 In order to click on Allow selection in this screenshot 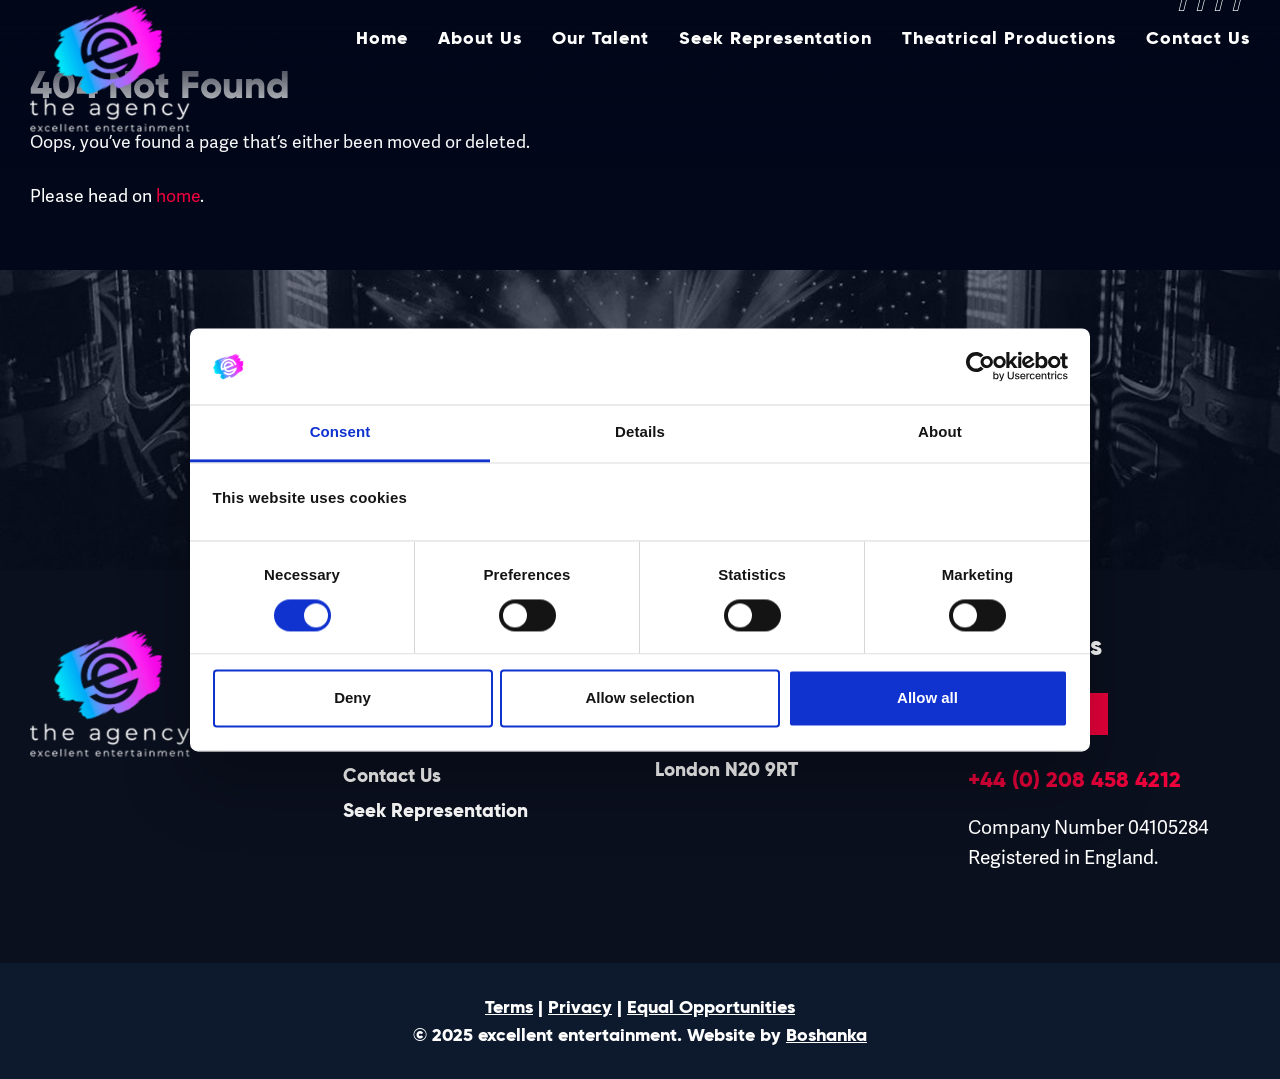, I will do `click(639, 698)`.